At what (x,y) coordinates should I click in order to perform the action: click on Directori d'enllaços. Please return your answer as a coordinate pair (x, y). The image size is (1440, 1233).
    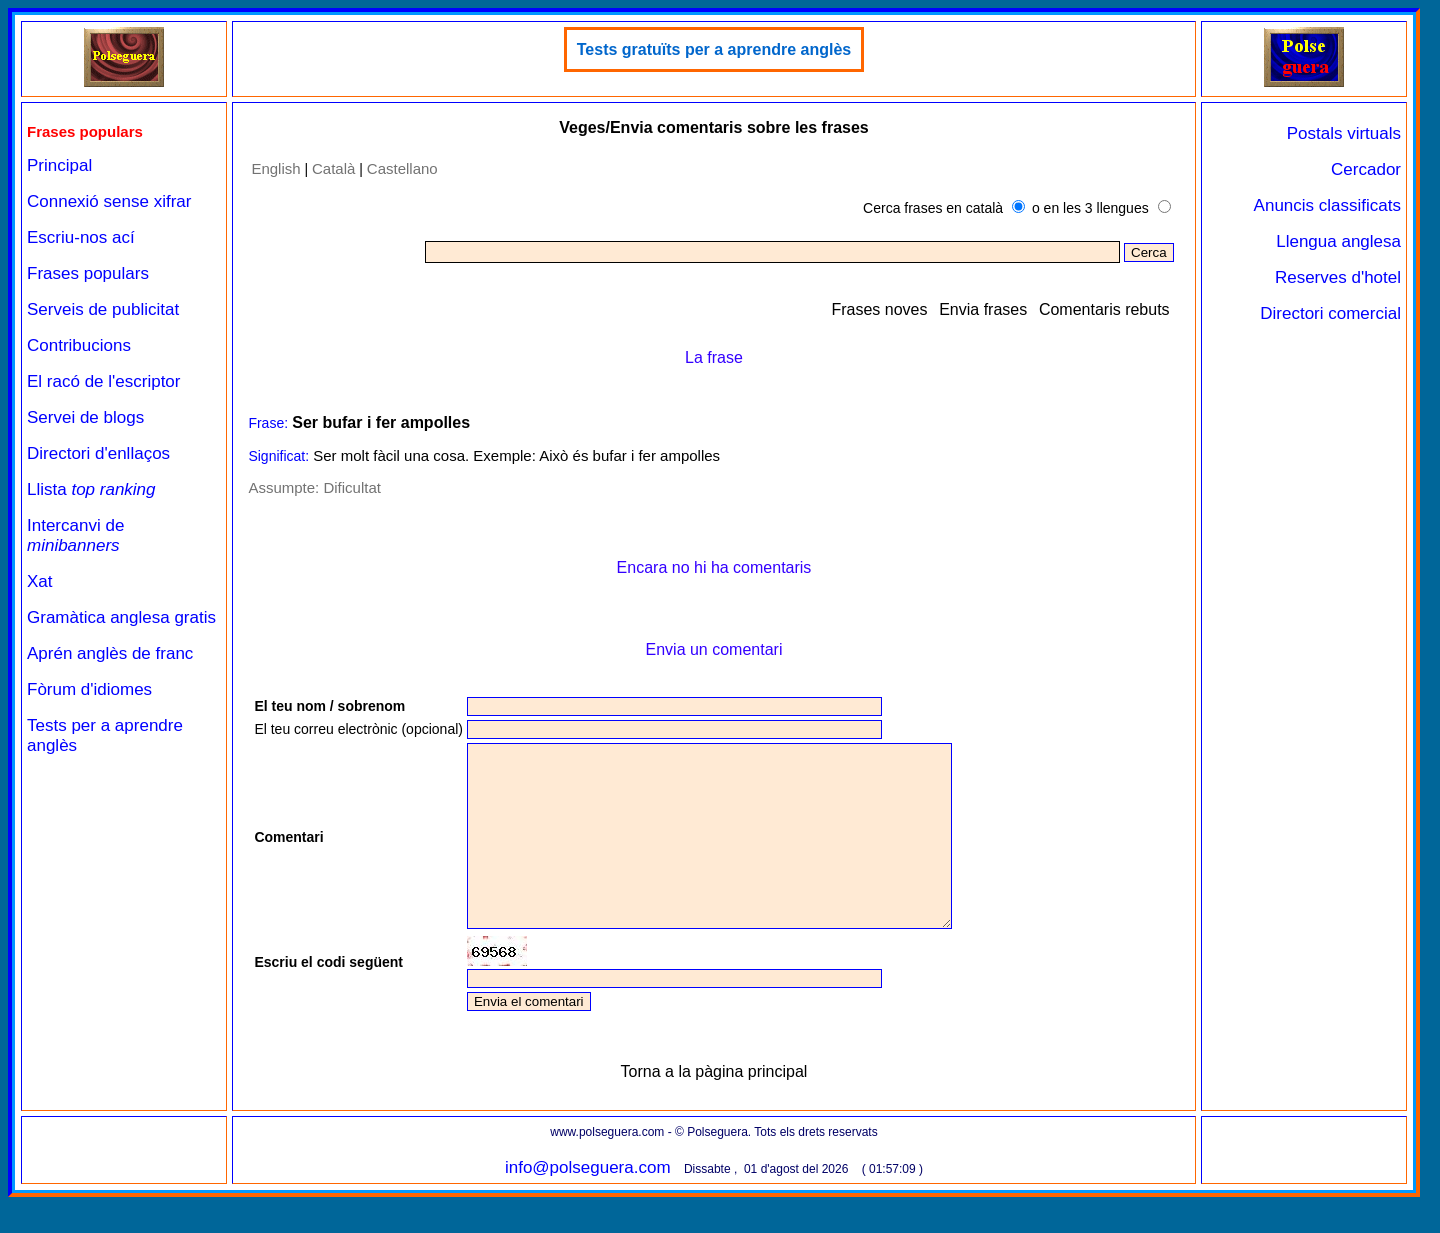
    Looking at the image, I should click on (98, 453).